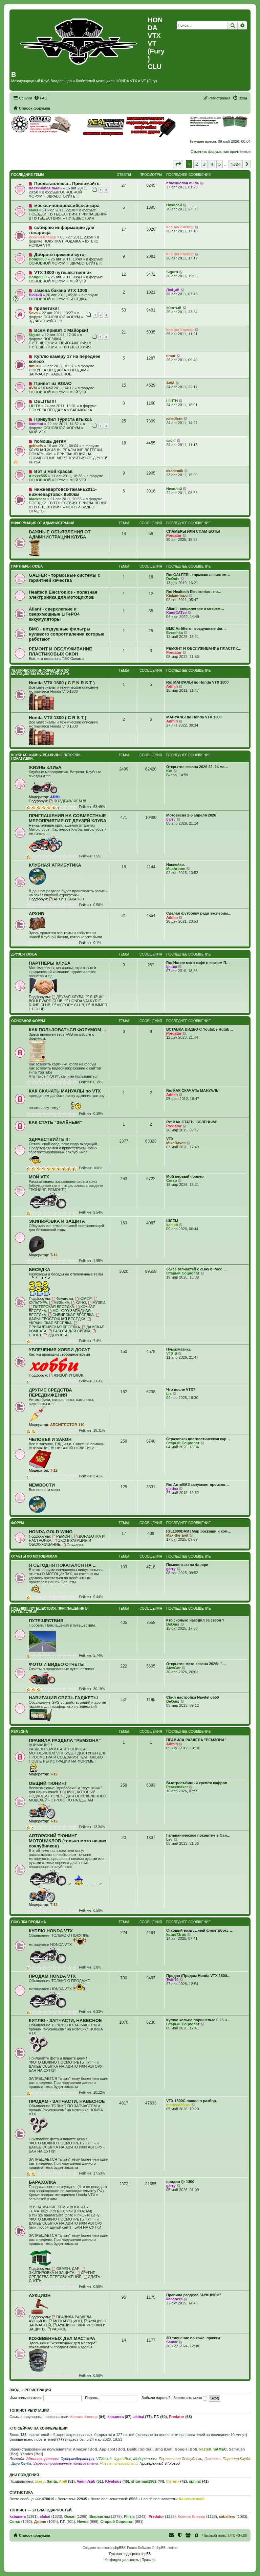 The height and width of the screenshot is (2576, 260). Describe the element at coordinates (50, 441) in the screenshot. I see `помощь детям` at that location.